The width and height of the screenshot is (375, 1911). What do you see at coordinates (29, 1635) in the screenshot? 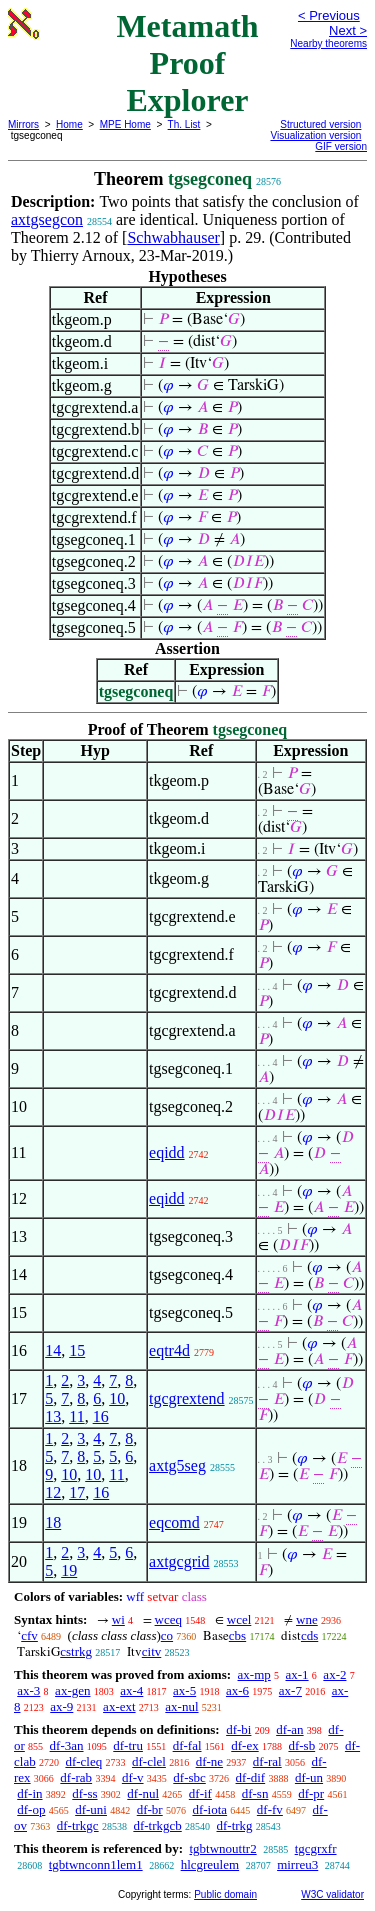
I see `cfv` at bounding box center [29, 1635].